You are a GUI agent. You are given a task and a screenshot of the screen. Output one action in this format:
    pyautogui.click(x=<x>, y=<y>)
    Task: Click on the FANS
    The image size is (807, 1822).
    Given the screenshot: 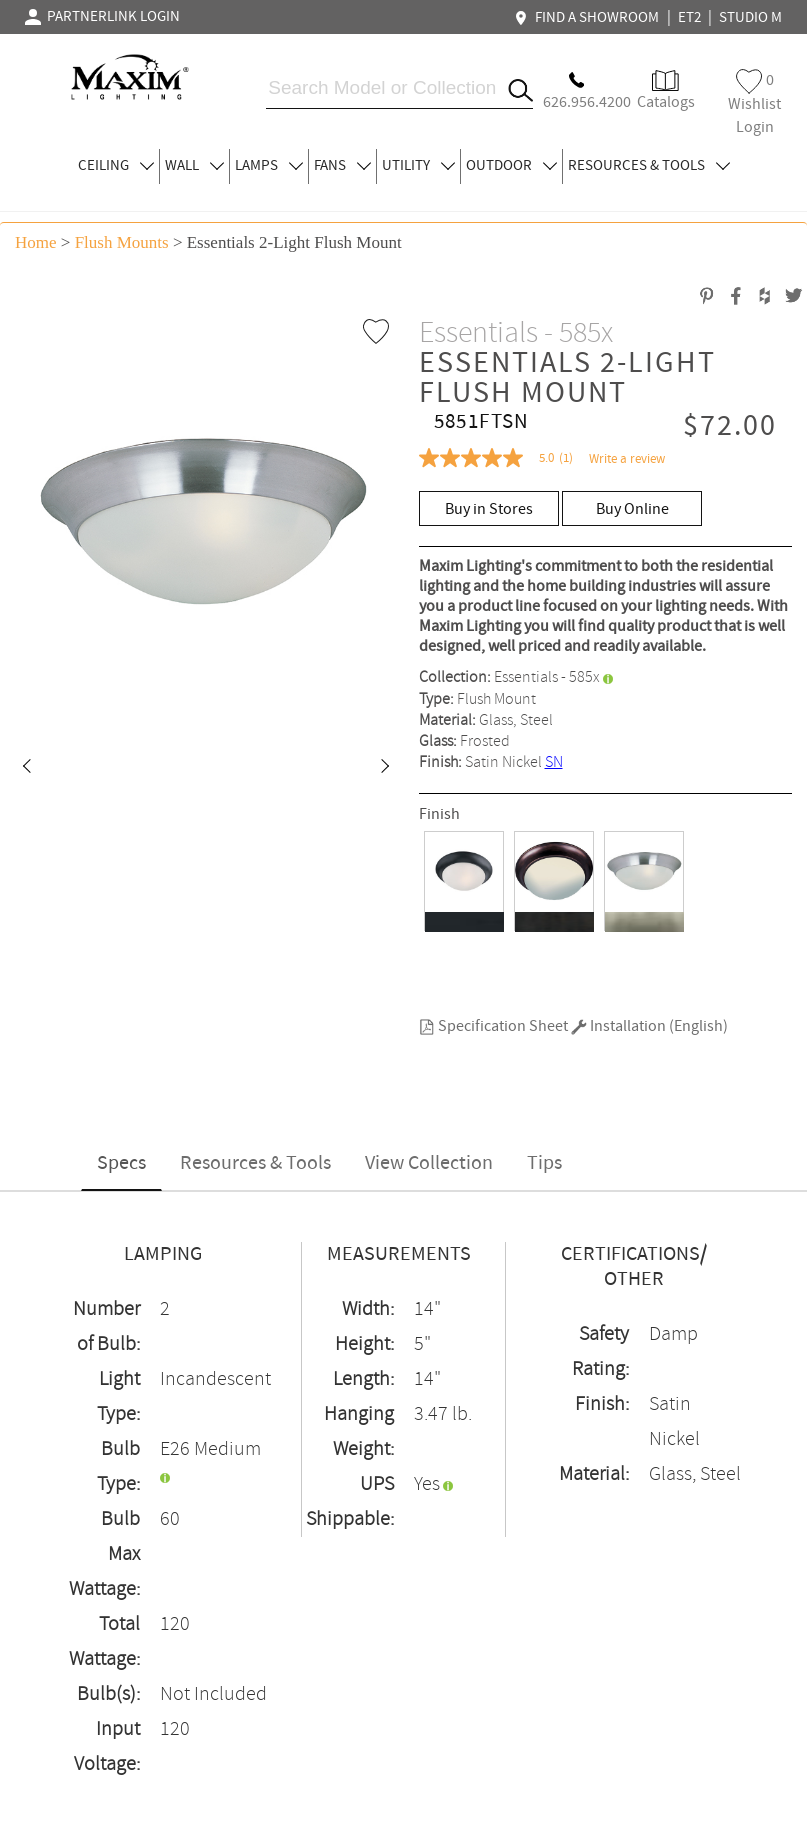 What is the action you would take?
    pyautogui.click(x=342, y=166)
    